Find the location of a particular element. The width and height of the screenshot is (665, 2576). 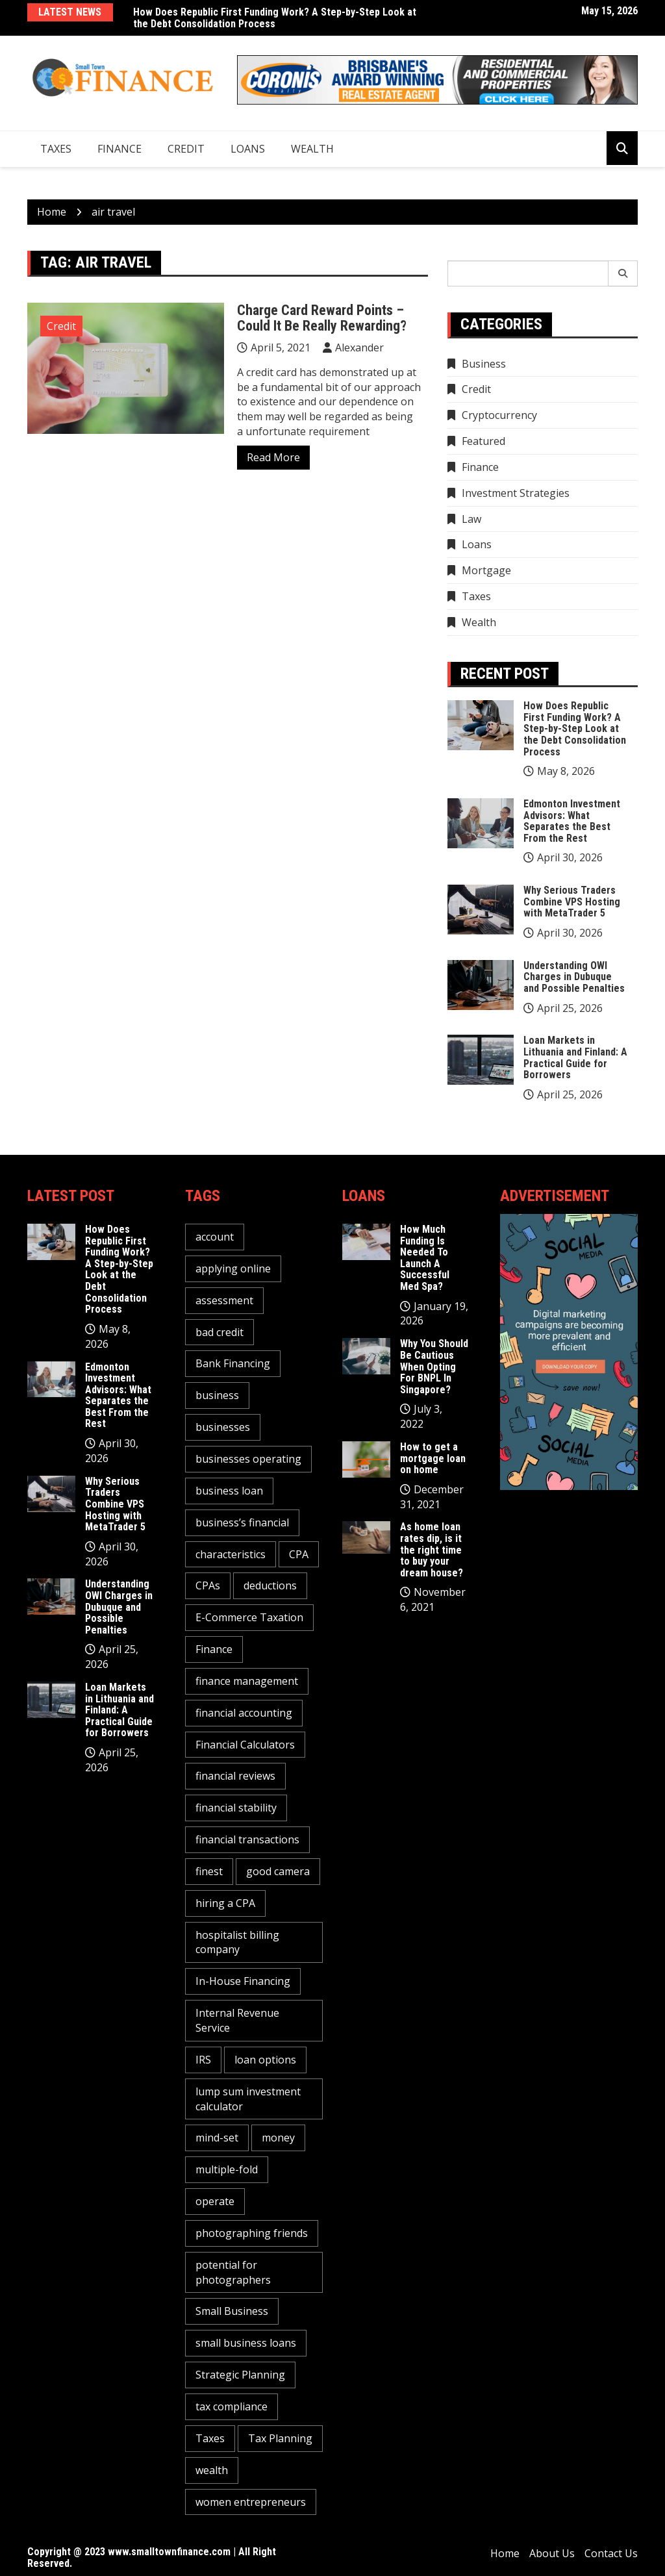

Law is located at coordinates (471, 519).